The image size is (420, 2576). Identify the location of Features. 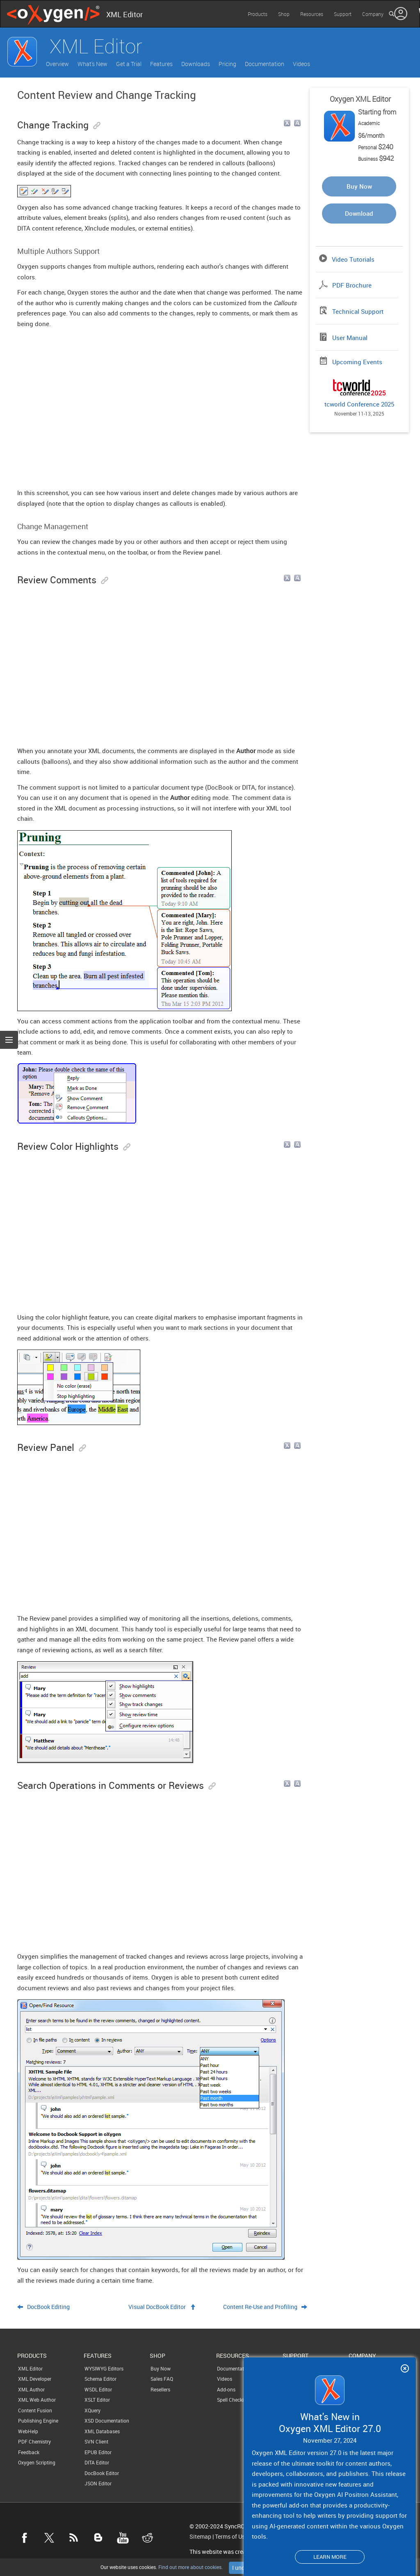
(161, 64).